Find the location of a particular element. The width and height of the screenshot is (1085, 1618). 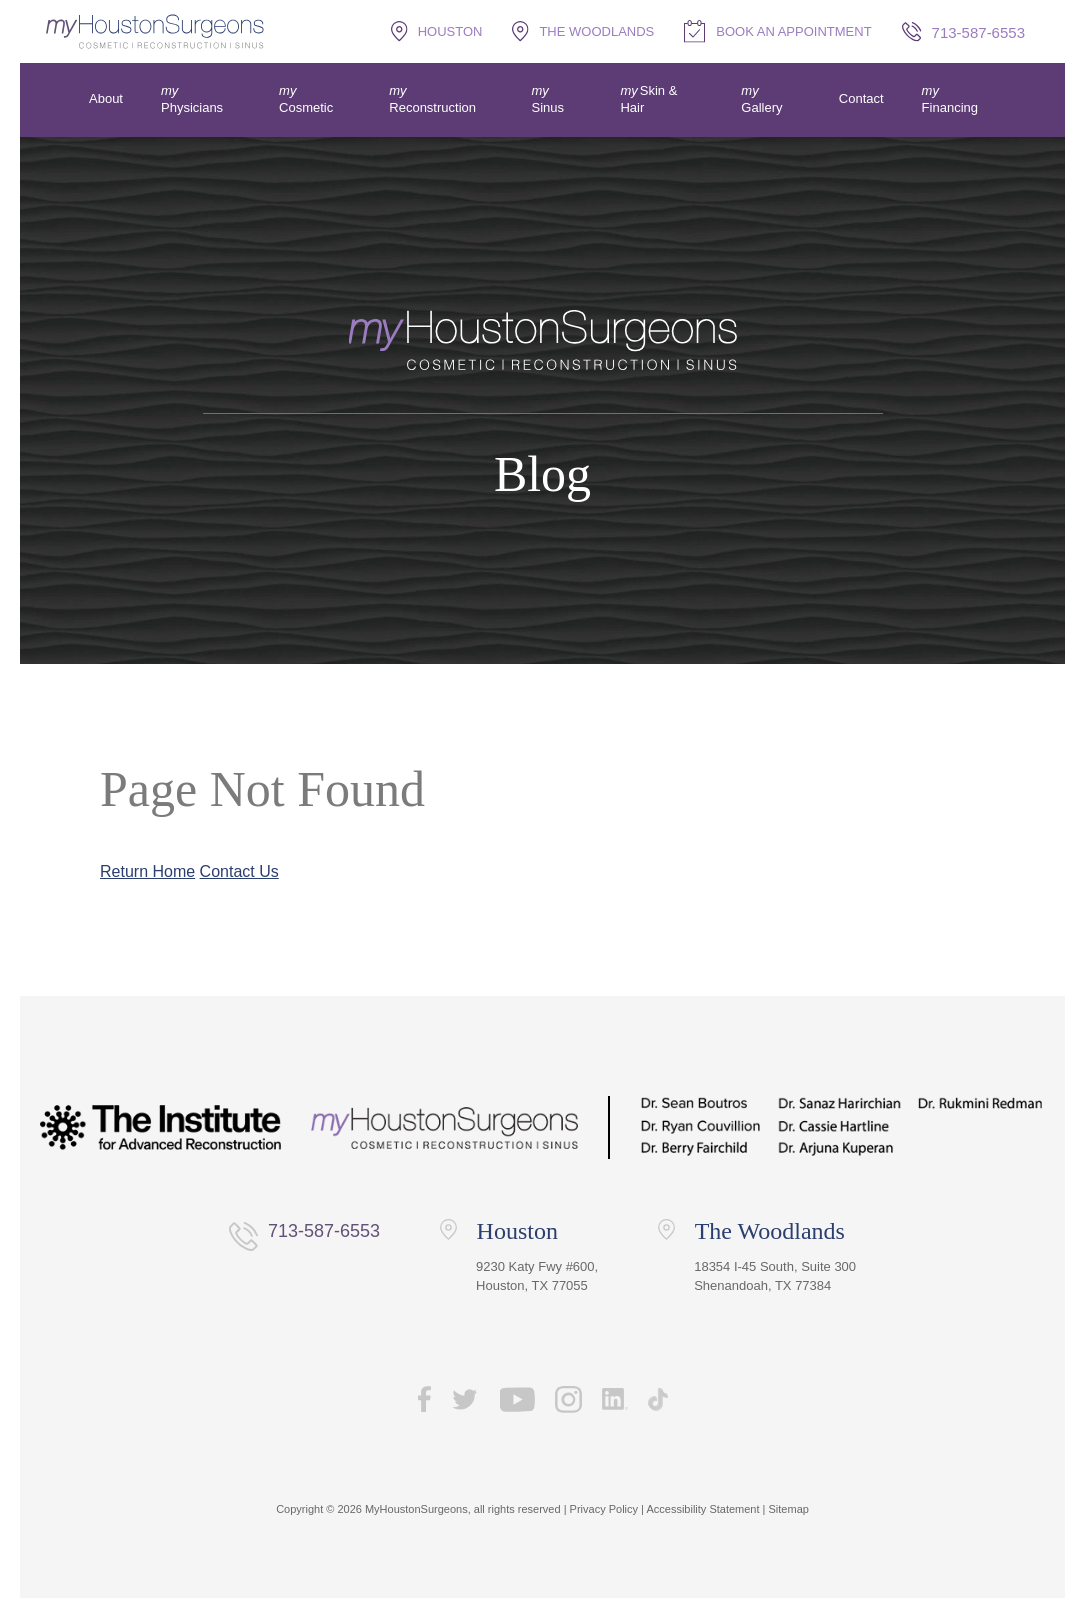

713-587-6553 is located at coordinates (324, 1231).